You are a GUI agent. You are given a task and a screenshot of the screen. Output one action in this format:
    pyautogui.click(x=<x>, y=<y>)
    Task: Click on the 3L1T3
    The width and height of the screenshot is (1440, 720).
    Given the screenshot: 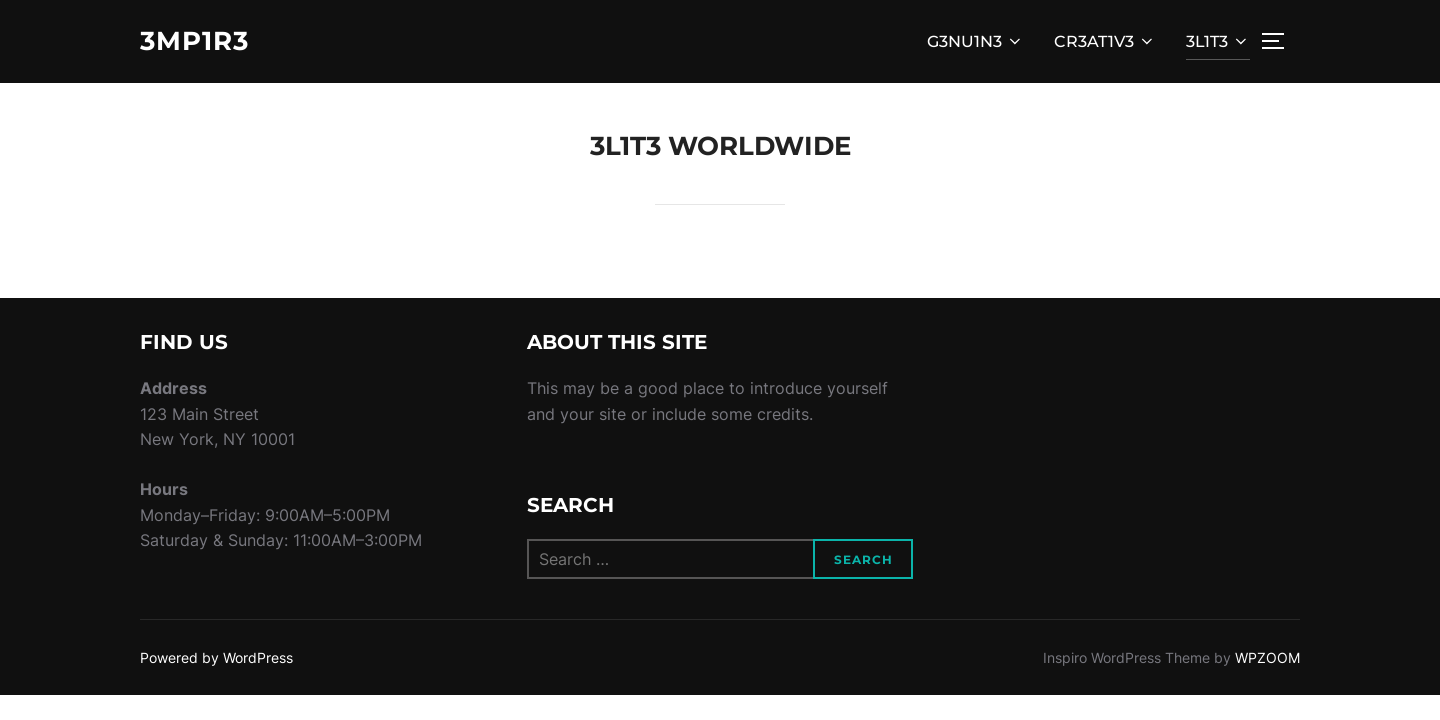 What is the action you would take?
    pyautogui.click(x=1218, y=41)
    